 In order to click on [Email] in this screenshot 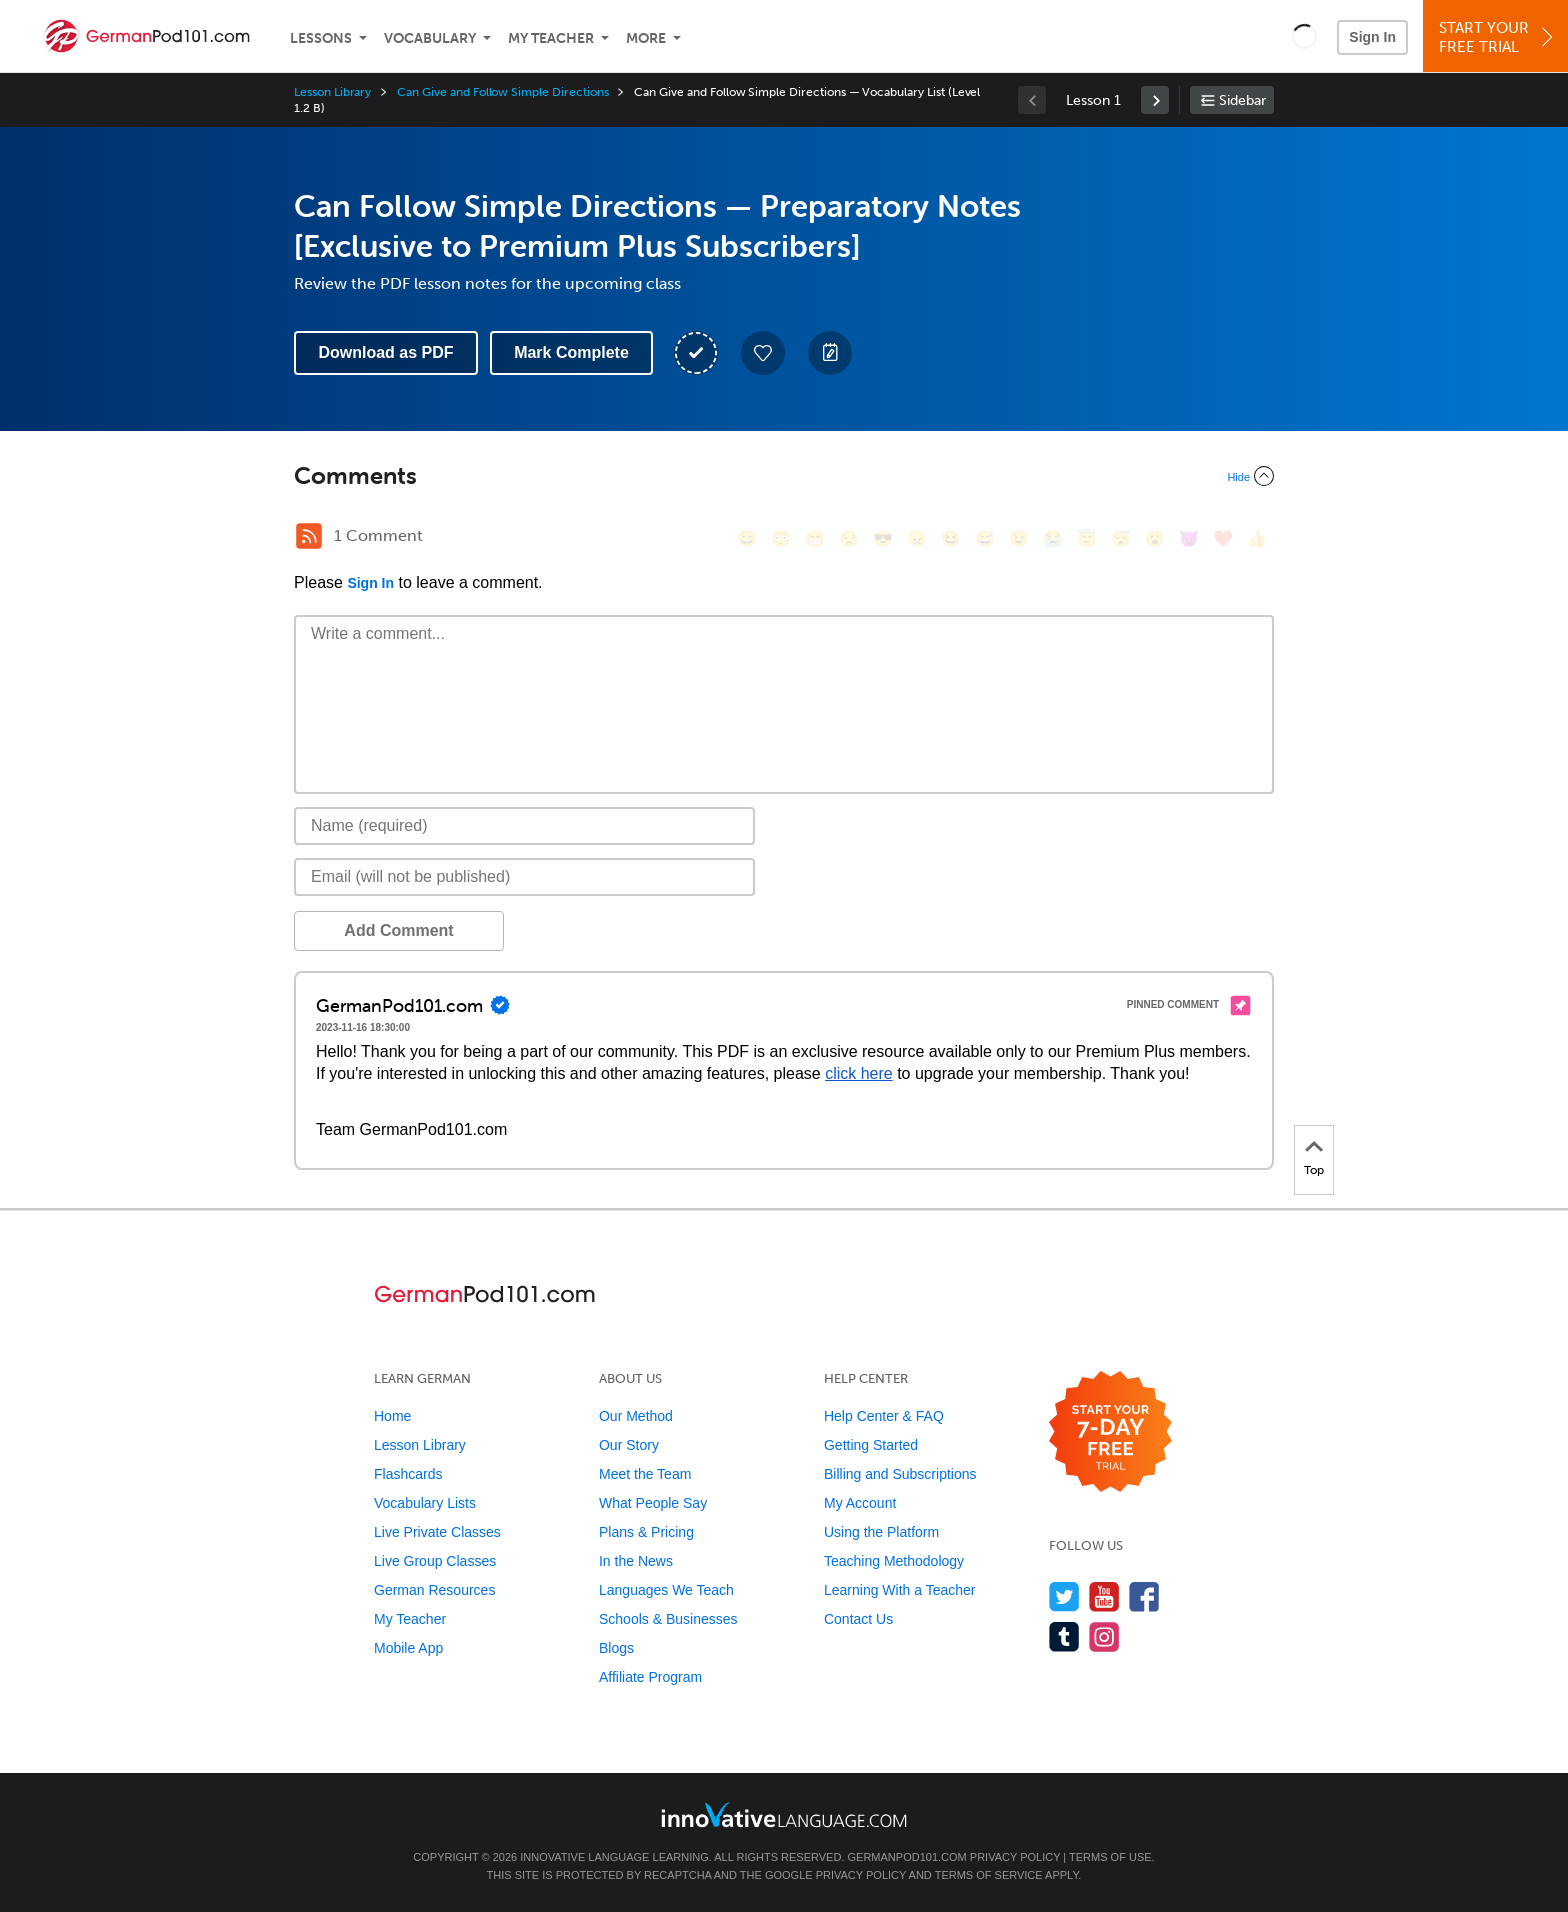, I will do `click(524, 877)`.